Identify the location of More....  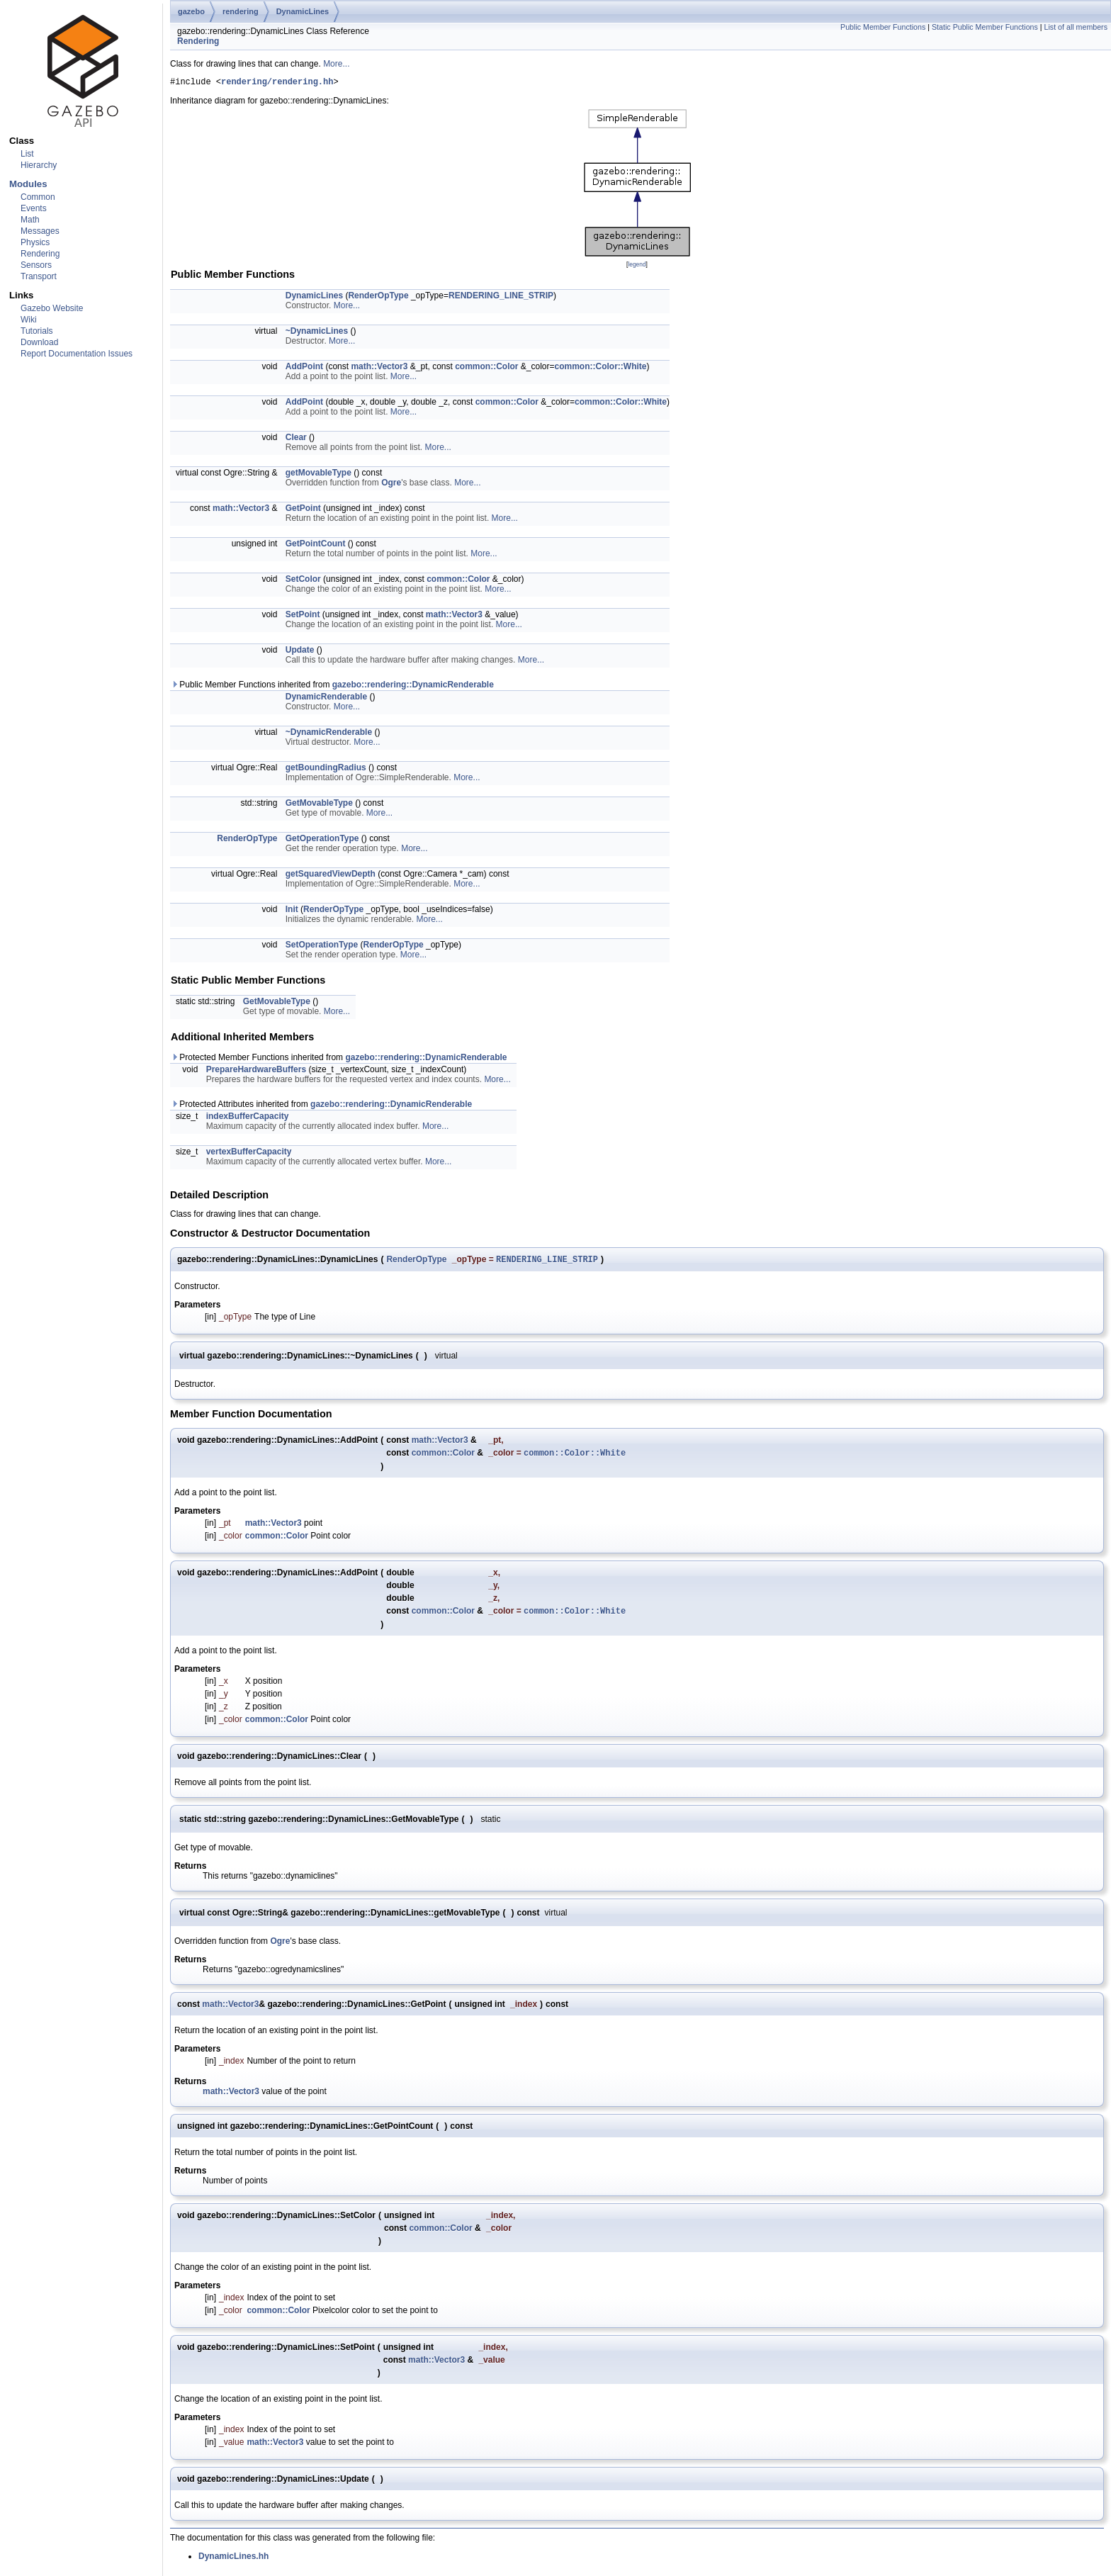
(336, 64).